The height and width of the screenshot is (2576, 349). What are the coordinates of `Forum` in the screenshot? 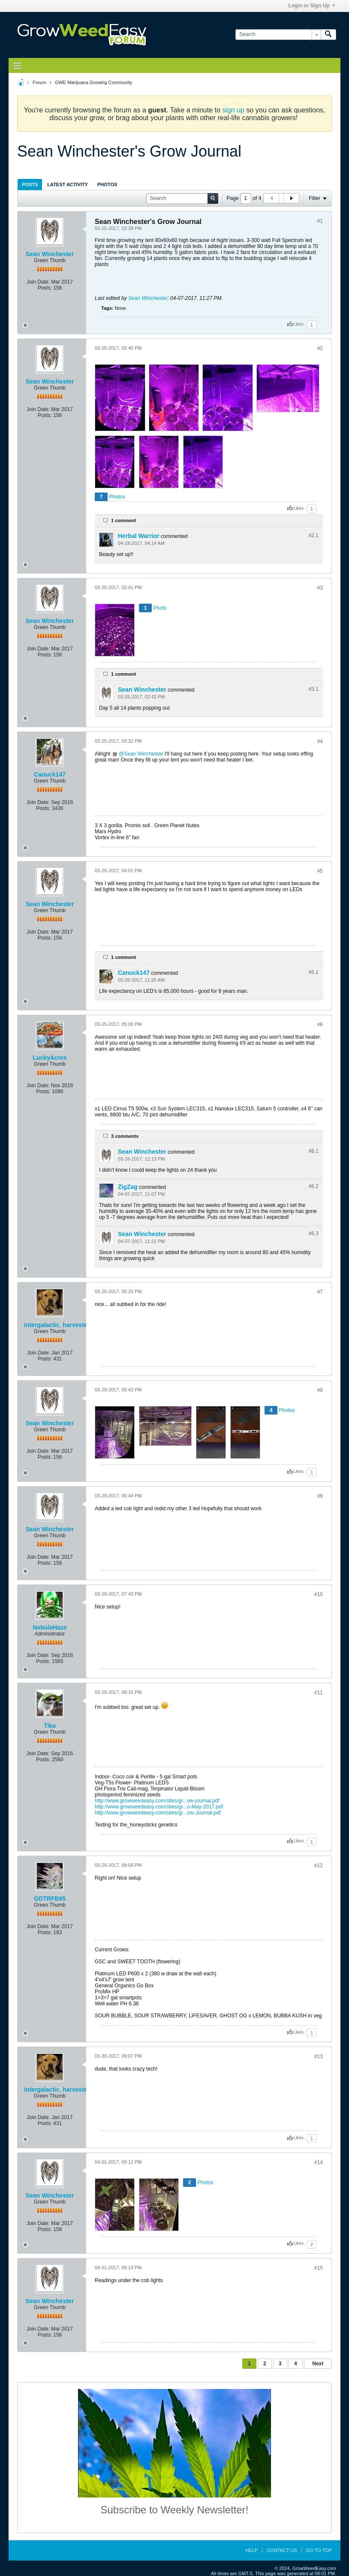 It's located at (39, 82).